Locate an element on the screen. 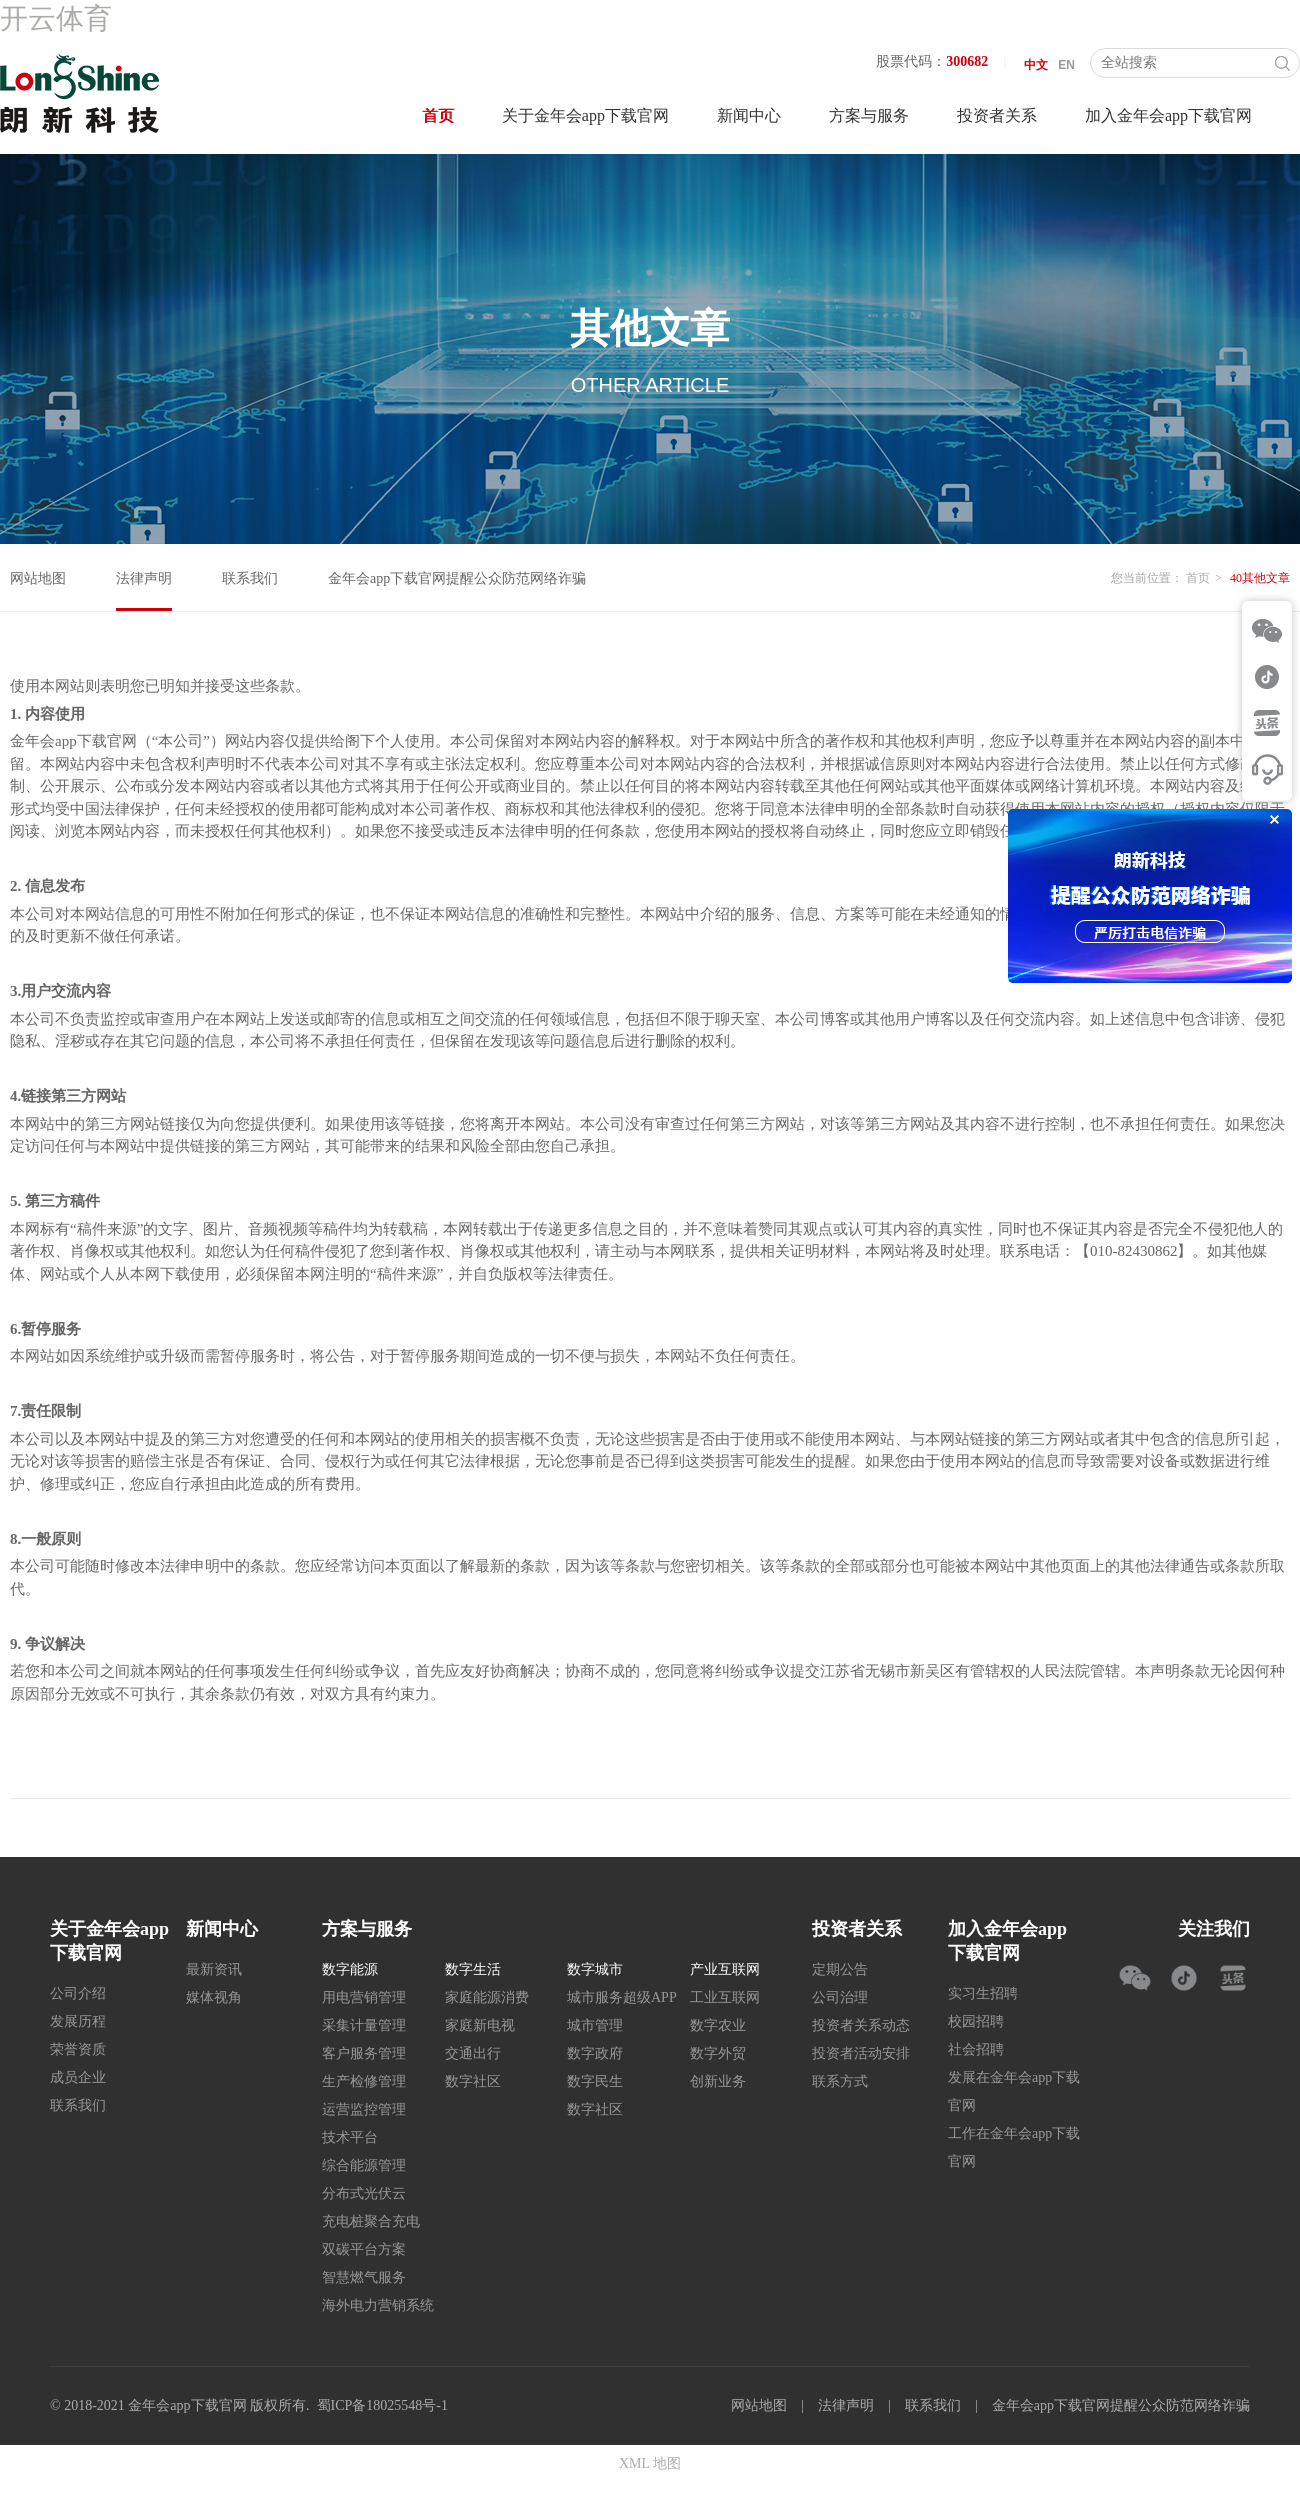  技术平台 is located at coordinates (350, 2137).